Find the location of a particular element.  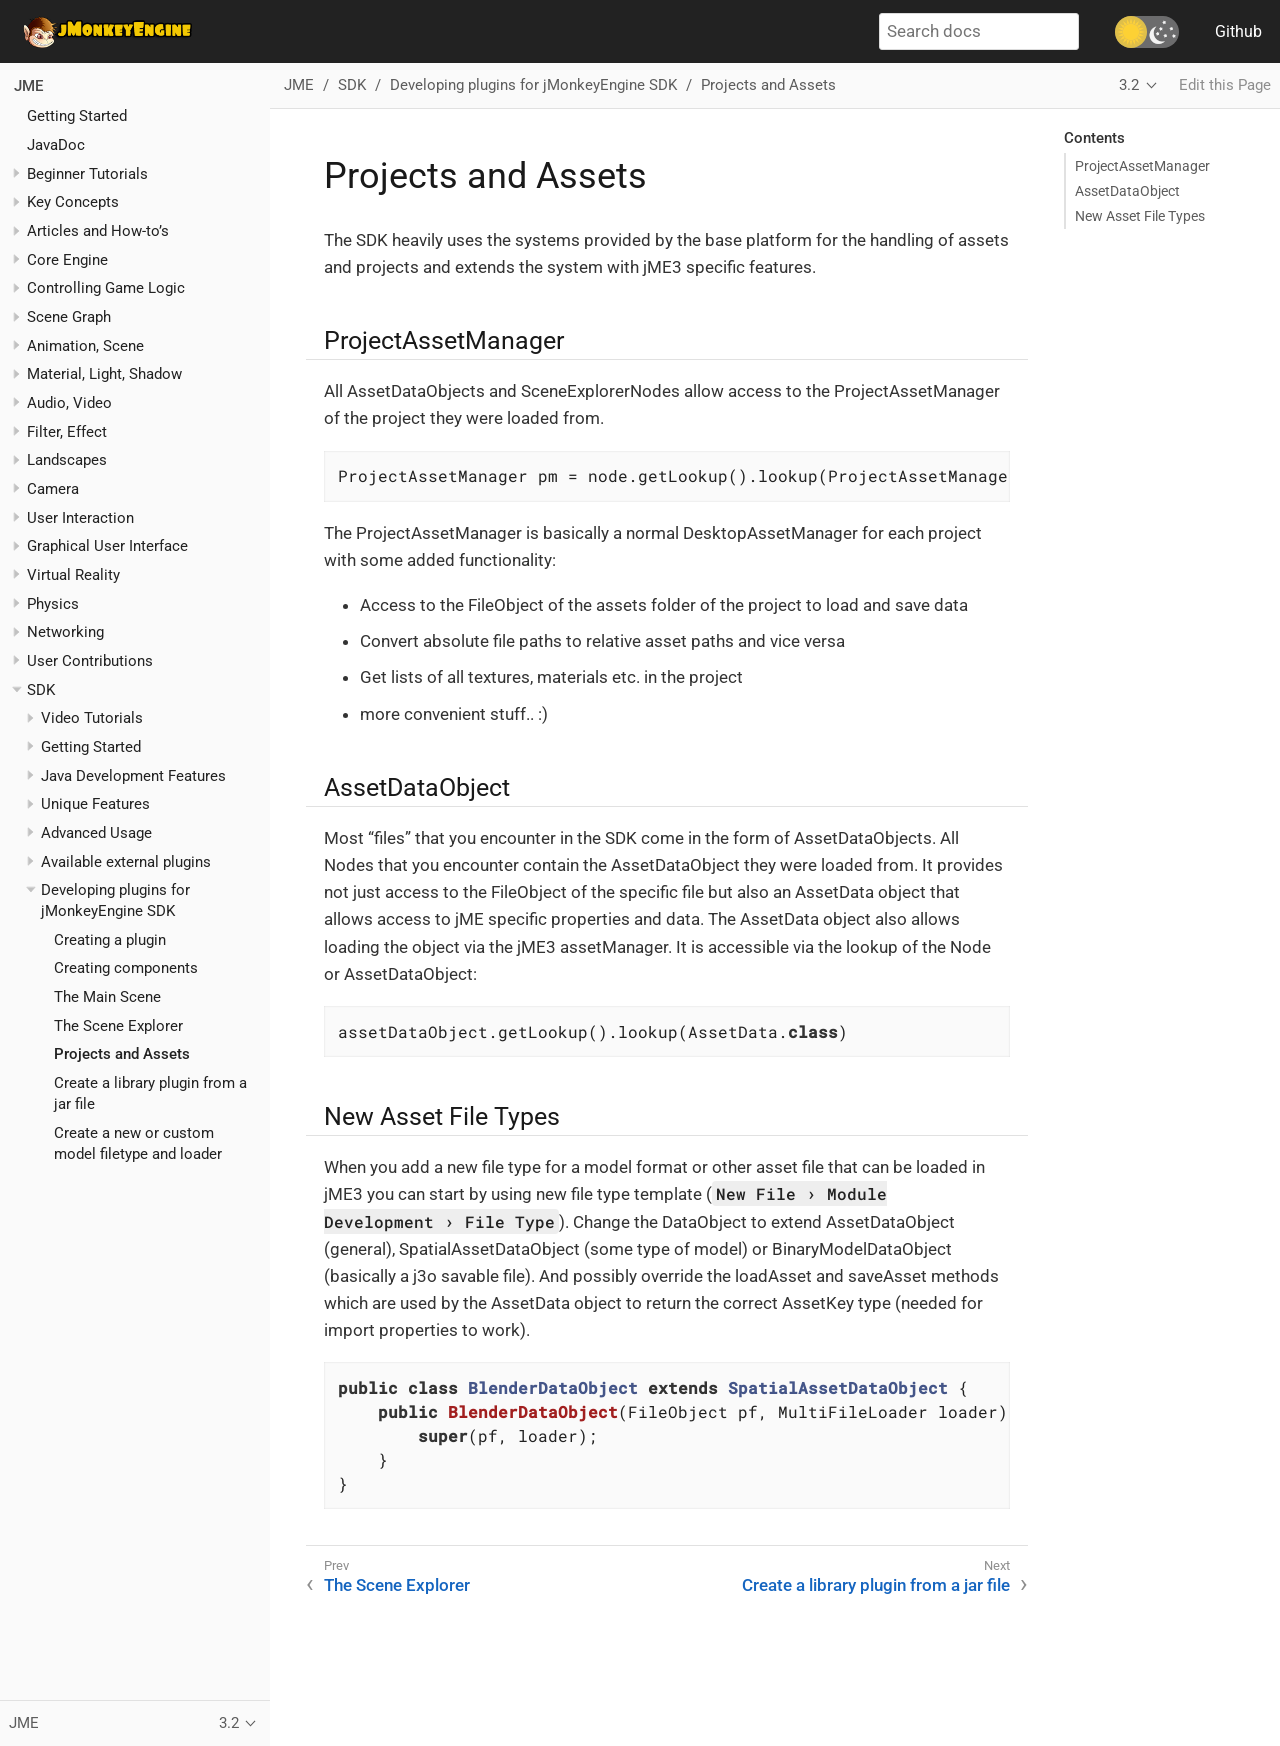

Developing plugins for jMonkeyEngine SDK is located at coordinates (533, 85).